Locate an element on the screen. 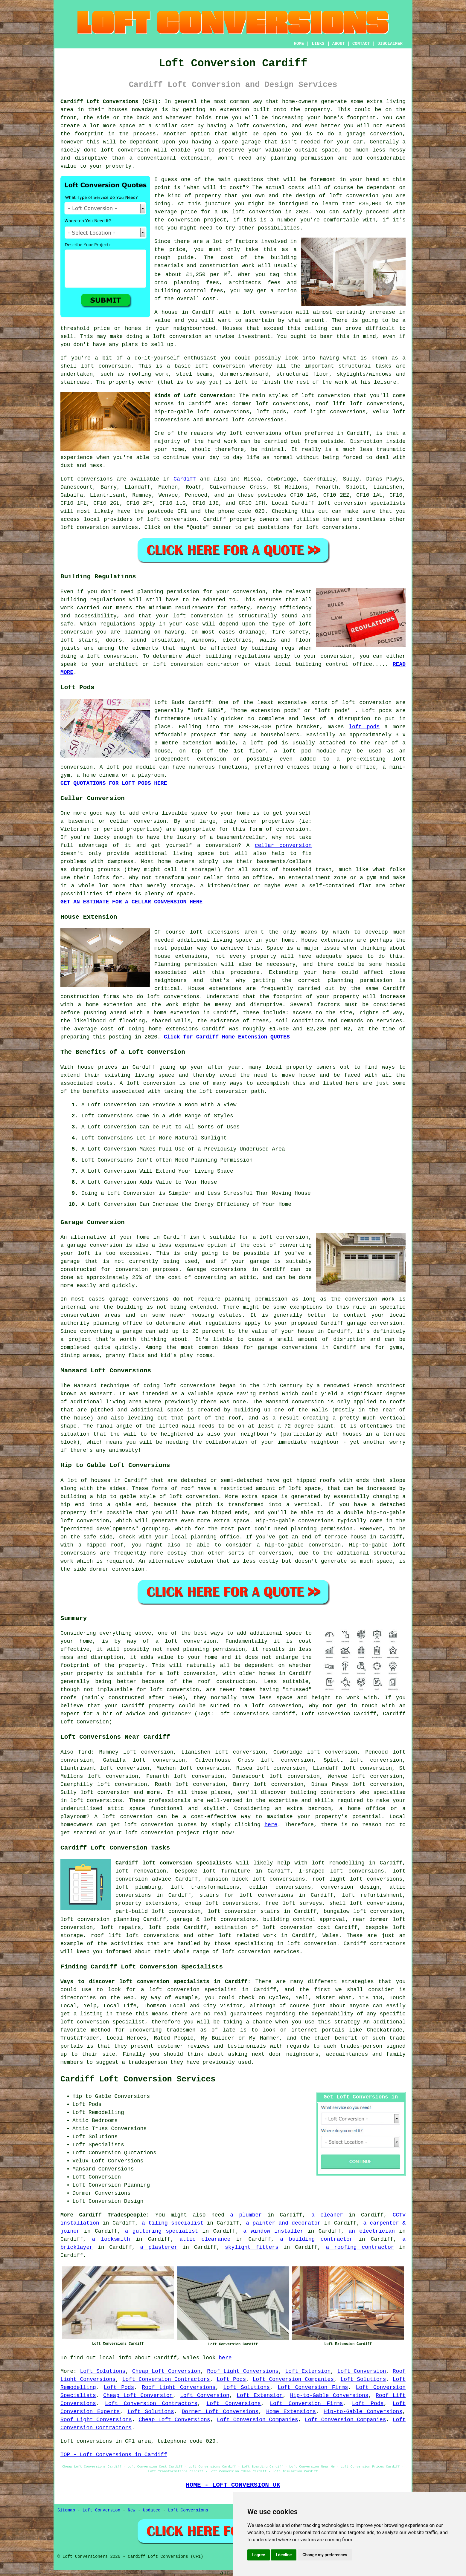 Image resolution: width=466 pixels, height=2576 pixels. GET QUOTATIONS FOR LOFT PODS HERE is located at coordinates (113, 783).